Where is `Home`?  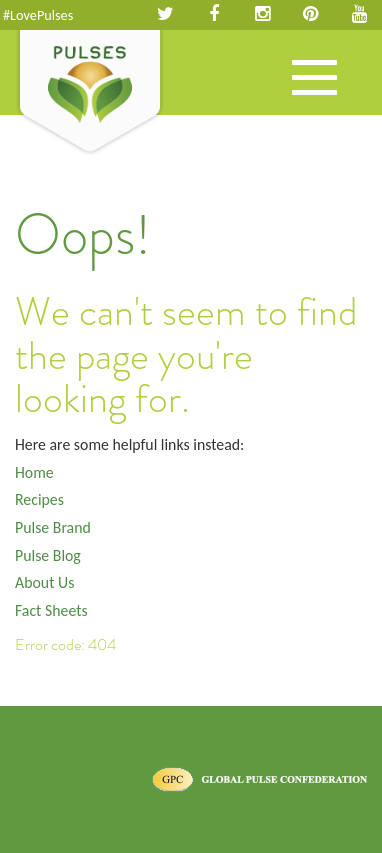
Home is located at coordinates (34, 472).